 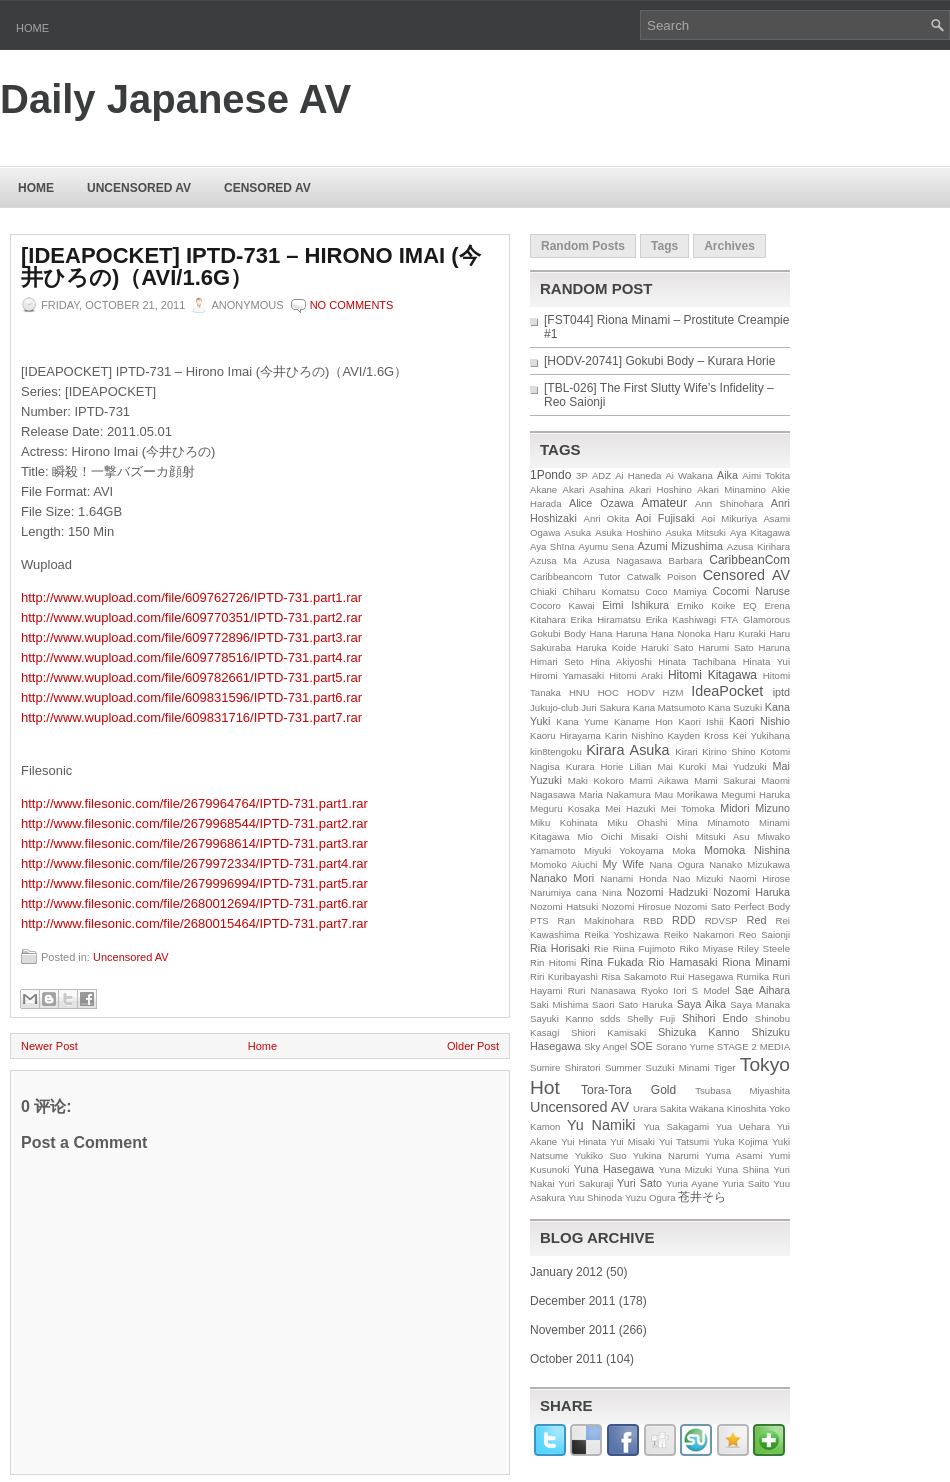 I want to click on Mei Tomoka, so click(x=688, y=808).